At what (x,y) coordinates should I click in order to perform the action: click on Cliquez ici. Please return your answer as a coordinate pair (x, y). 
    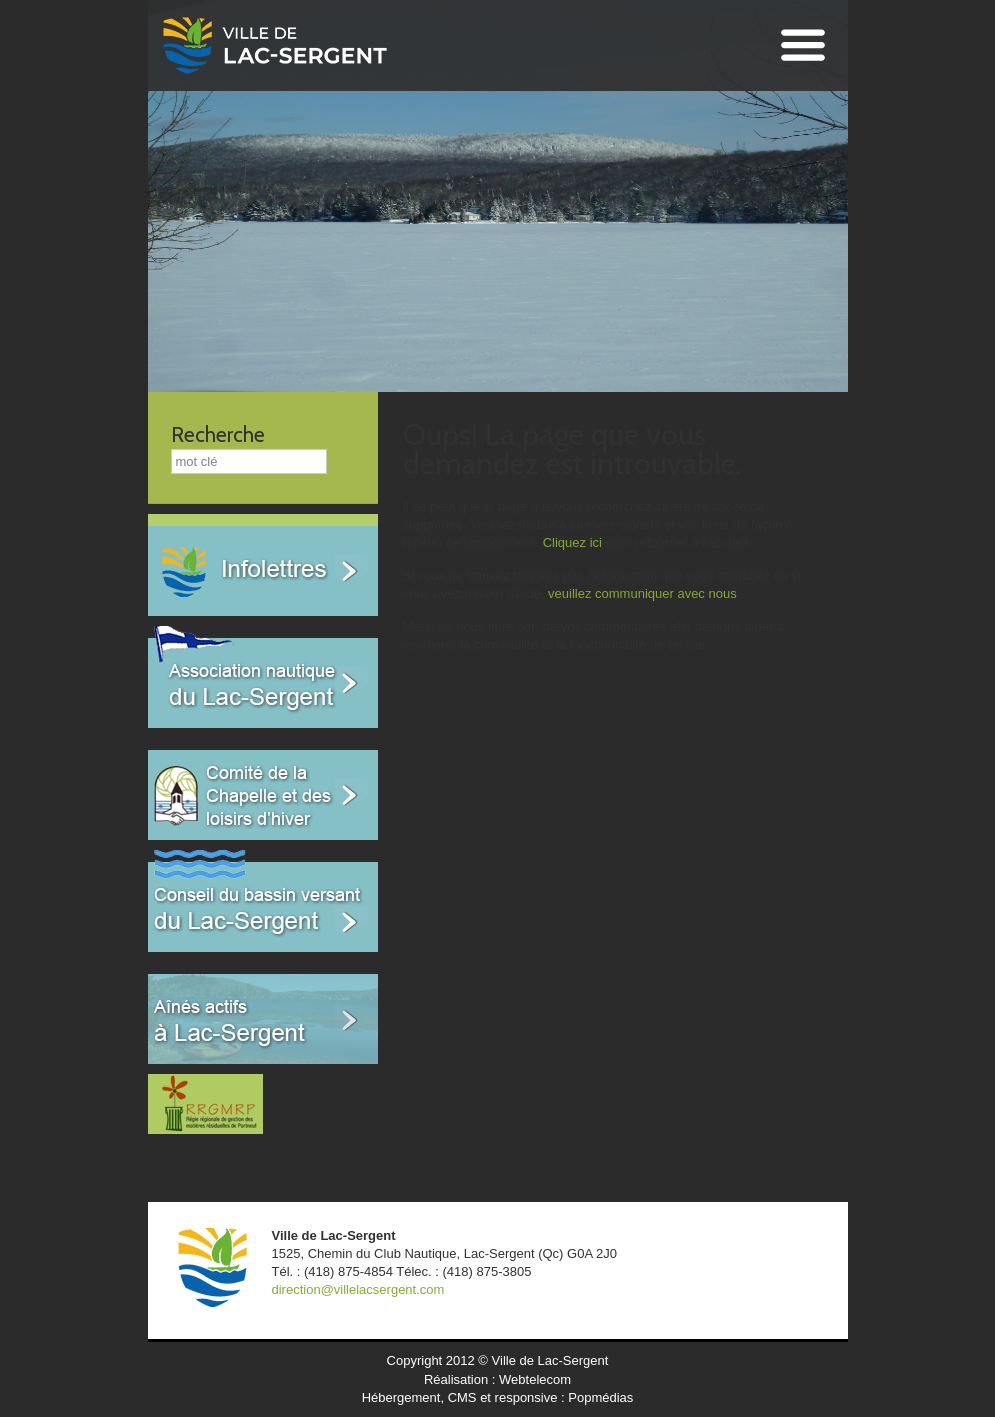
    Looking at the image, I should click on (572, 542).